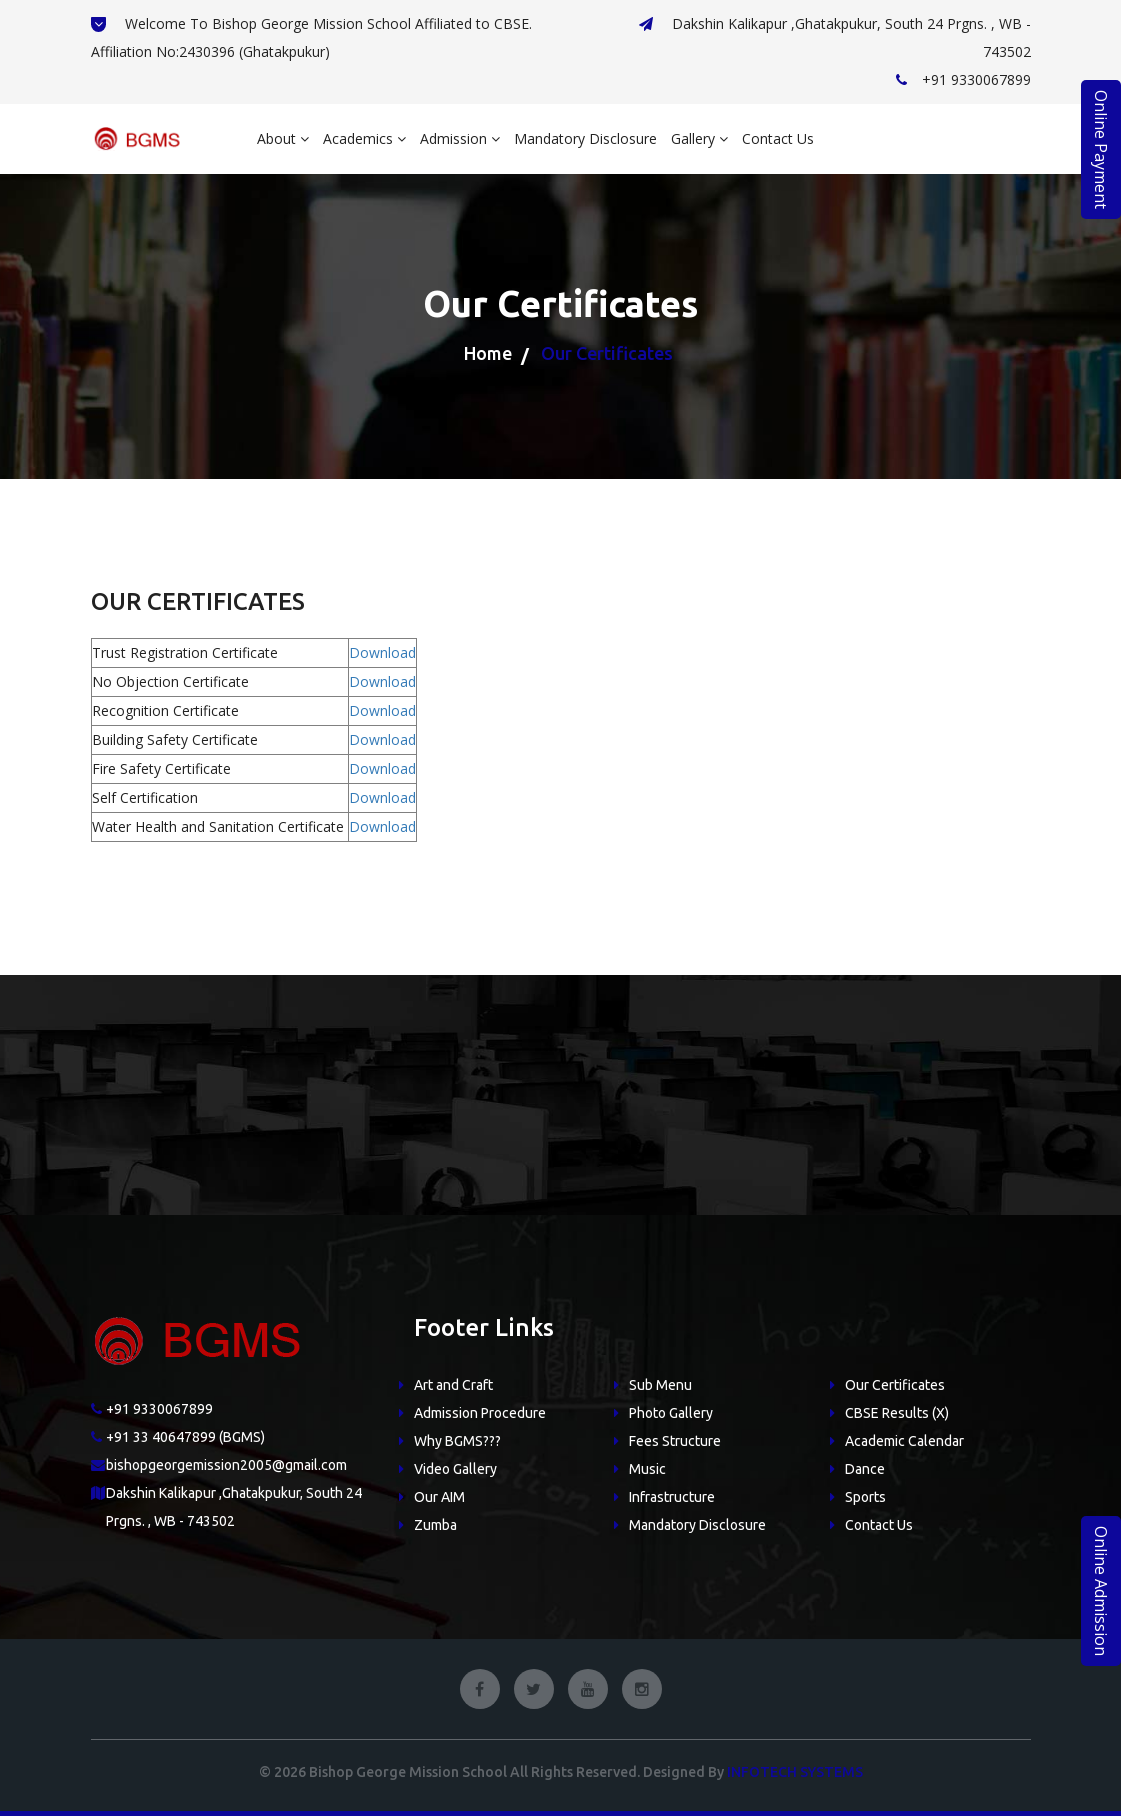  Describe the element at coordinates (1101, 149) in the screenshot. I see `Online Payment` at that location.